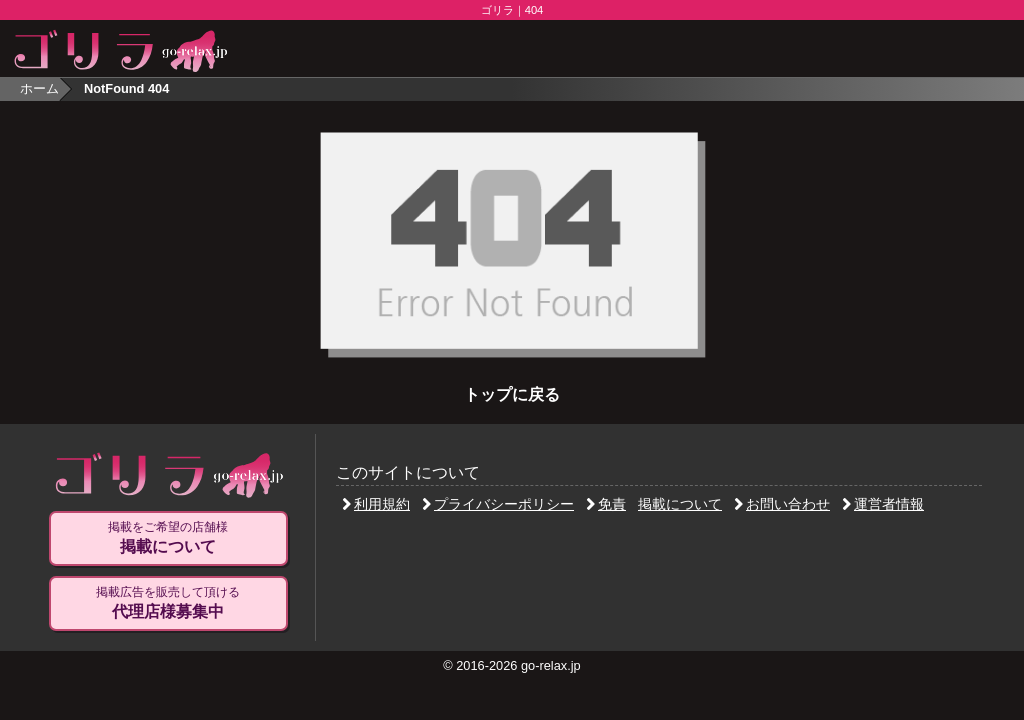 Image resolution: width=1024 pixels, height=720 pixels. I want to click on ホーム, so click(39, 88).